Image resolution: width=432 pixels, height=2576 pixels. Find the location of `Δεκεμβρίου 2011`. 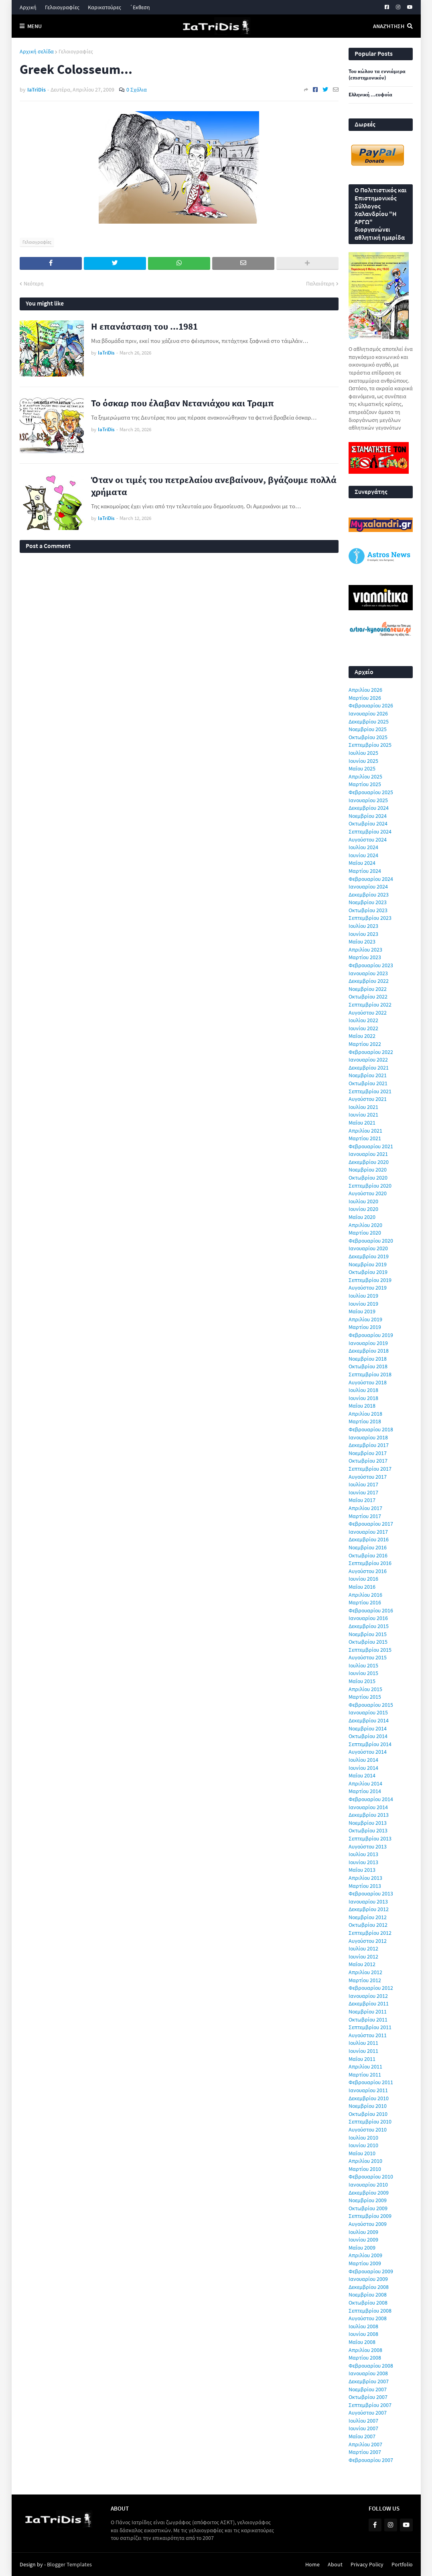

Δεκεμβρίου 2011 is located at coordinates (369, 2003).